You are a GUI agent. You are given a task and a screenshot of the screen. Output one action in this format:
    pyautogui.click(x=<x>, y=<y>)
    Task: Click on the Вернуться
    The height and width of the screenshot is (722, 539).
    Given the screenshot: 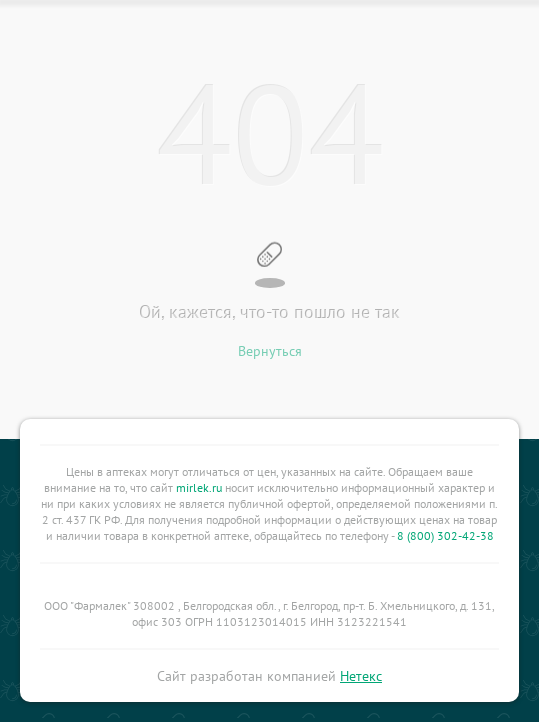 What is the action you would take?
    pyautogui.click(x=270, y=351)
    